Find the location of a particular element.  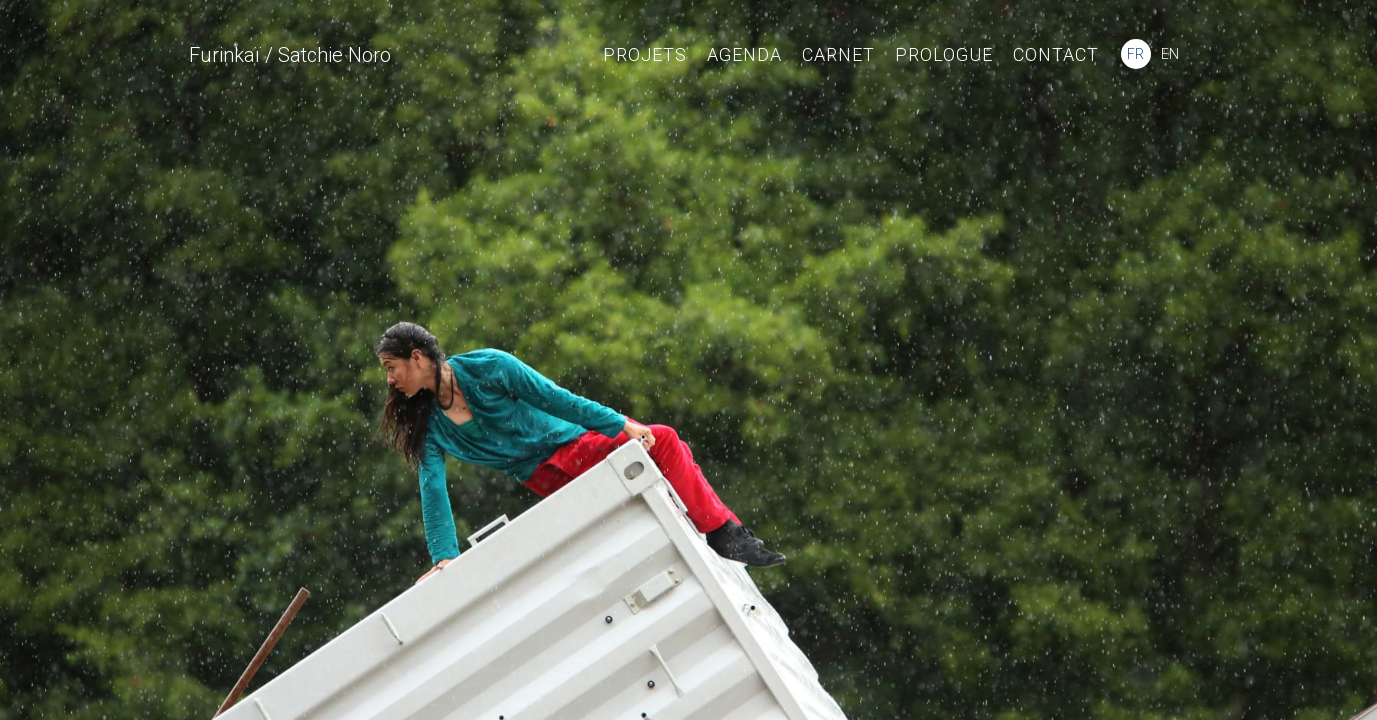

Agenda is located at coordinates (744, 54).